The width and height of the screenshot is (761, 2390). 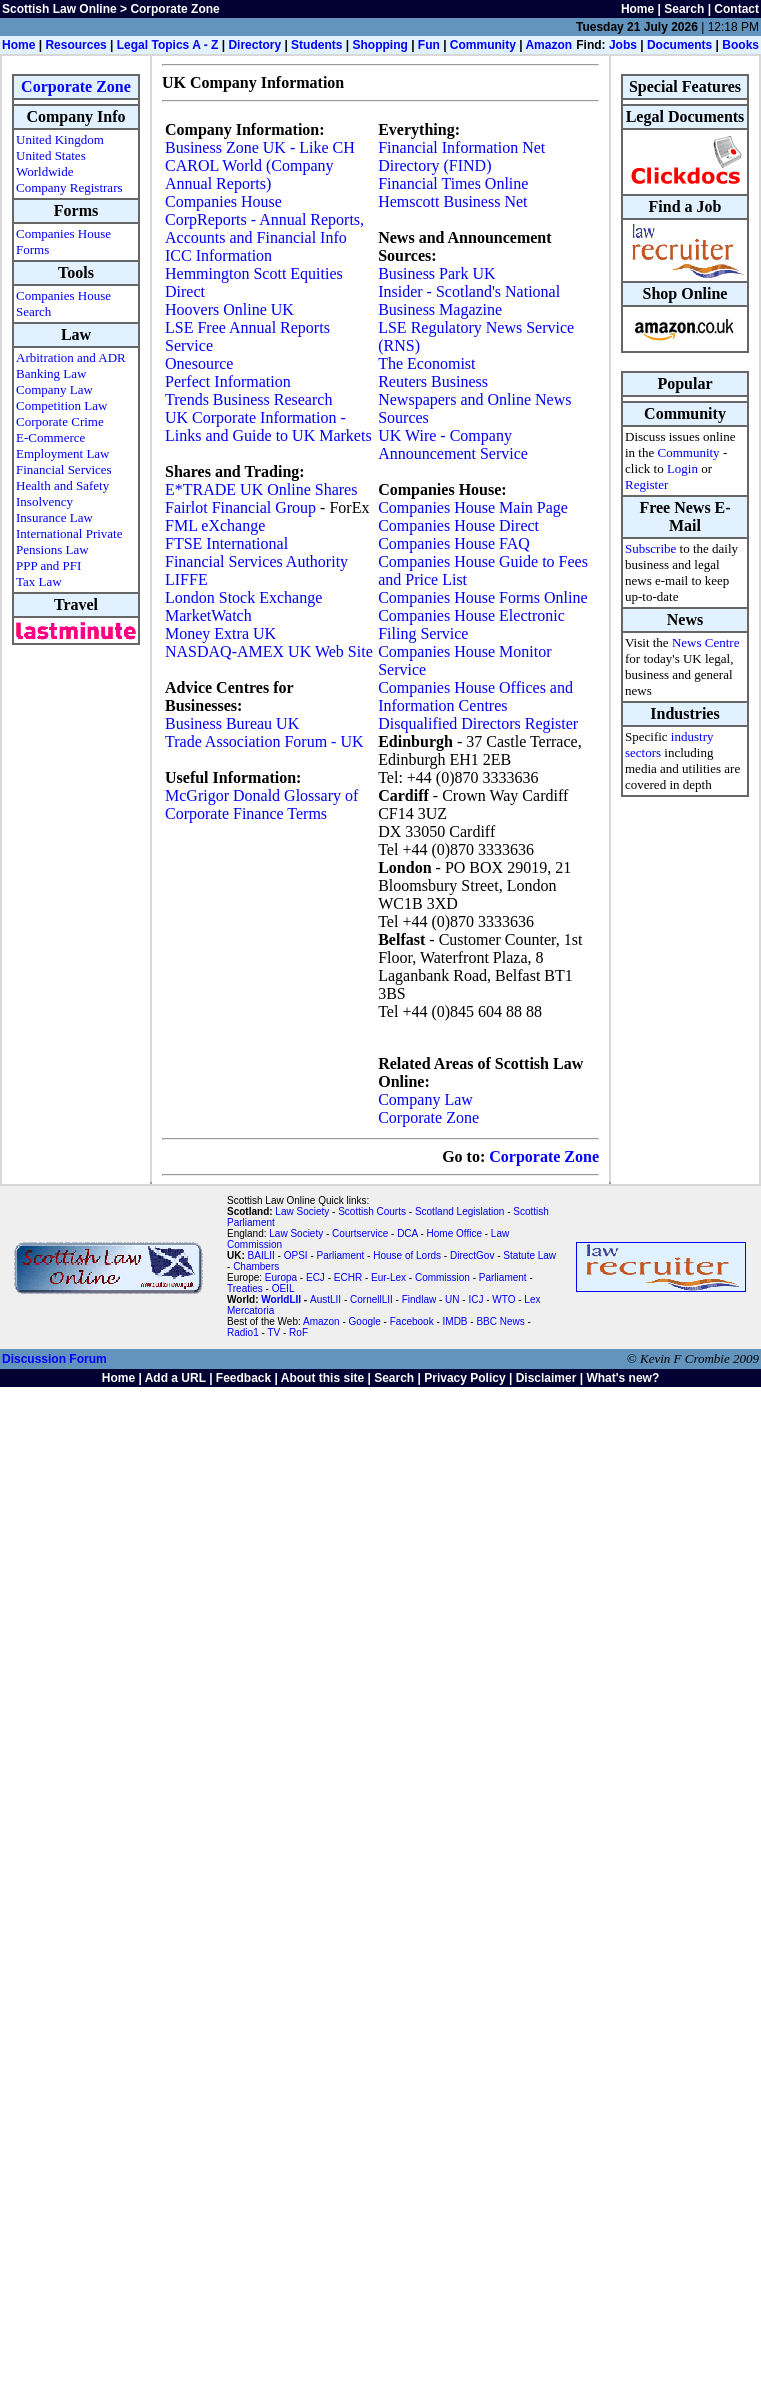 I want to click on OPSI, so click(x=296, y=1255).